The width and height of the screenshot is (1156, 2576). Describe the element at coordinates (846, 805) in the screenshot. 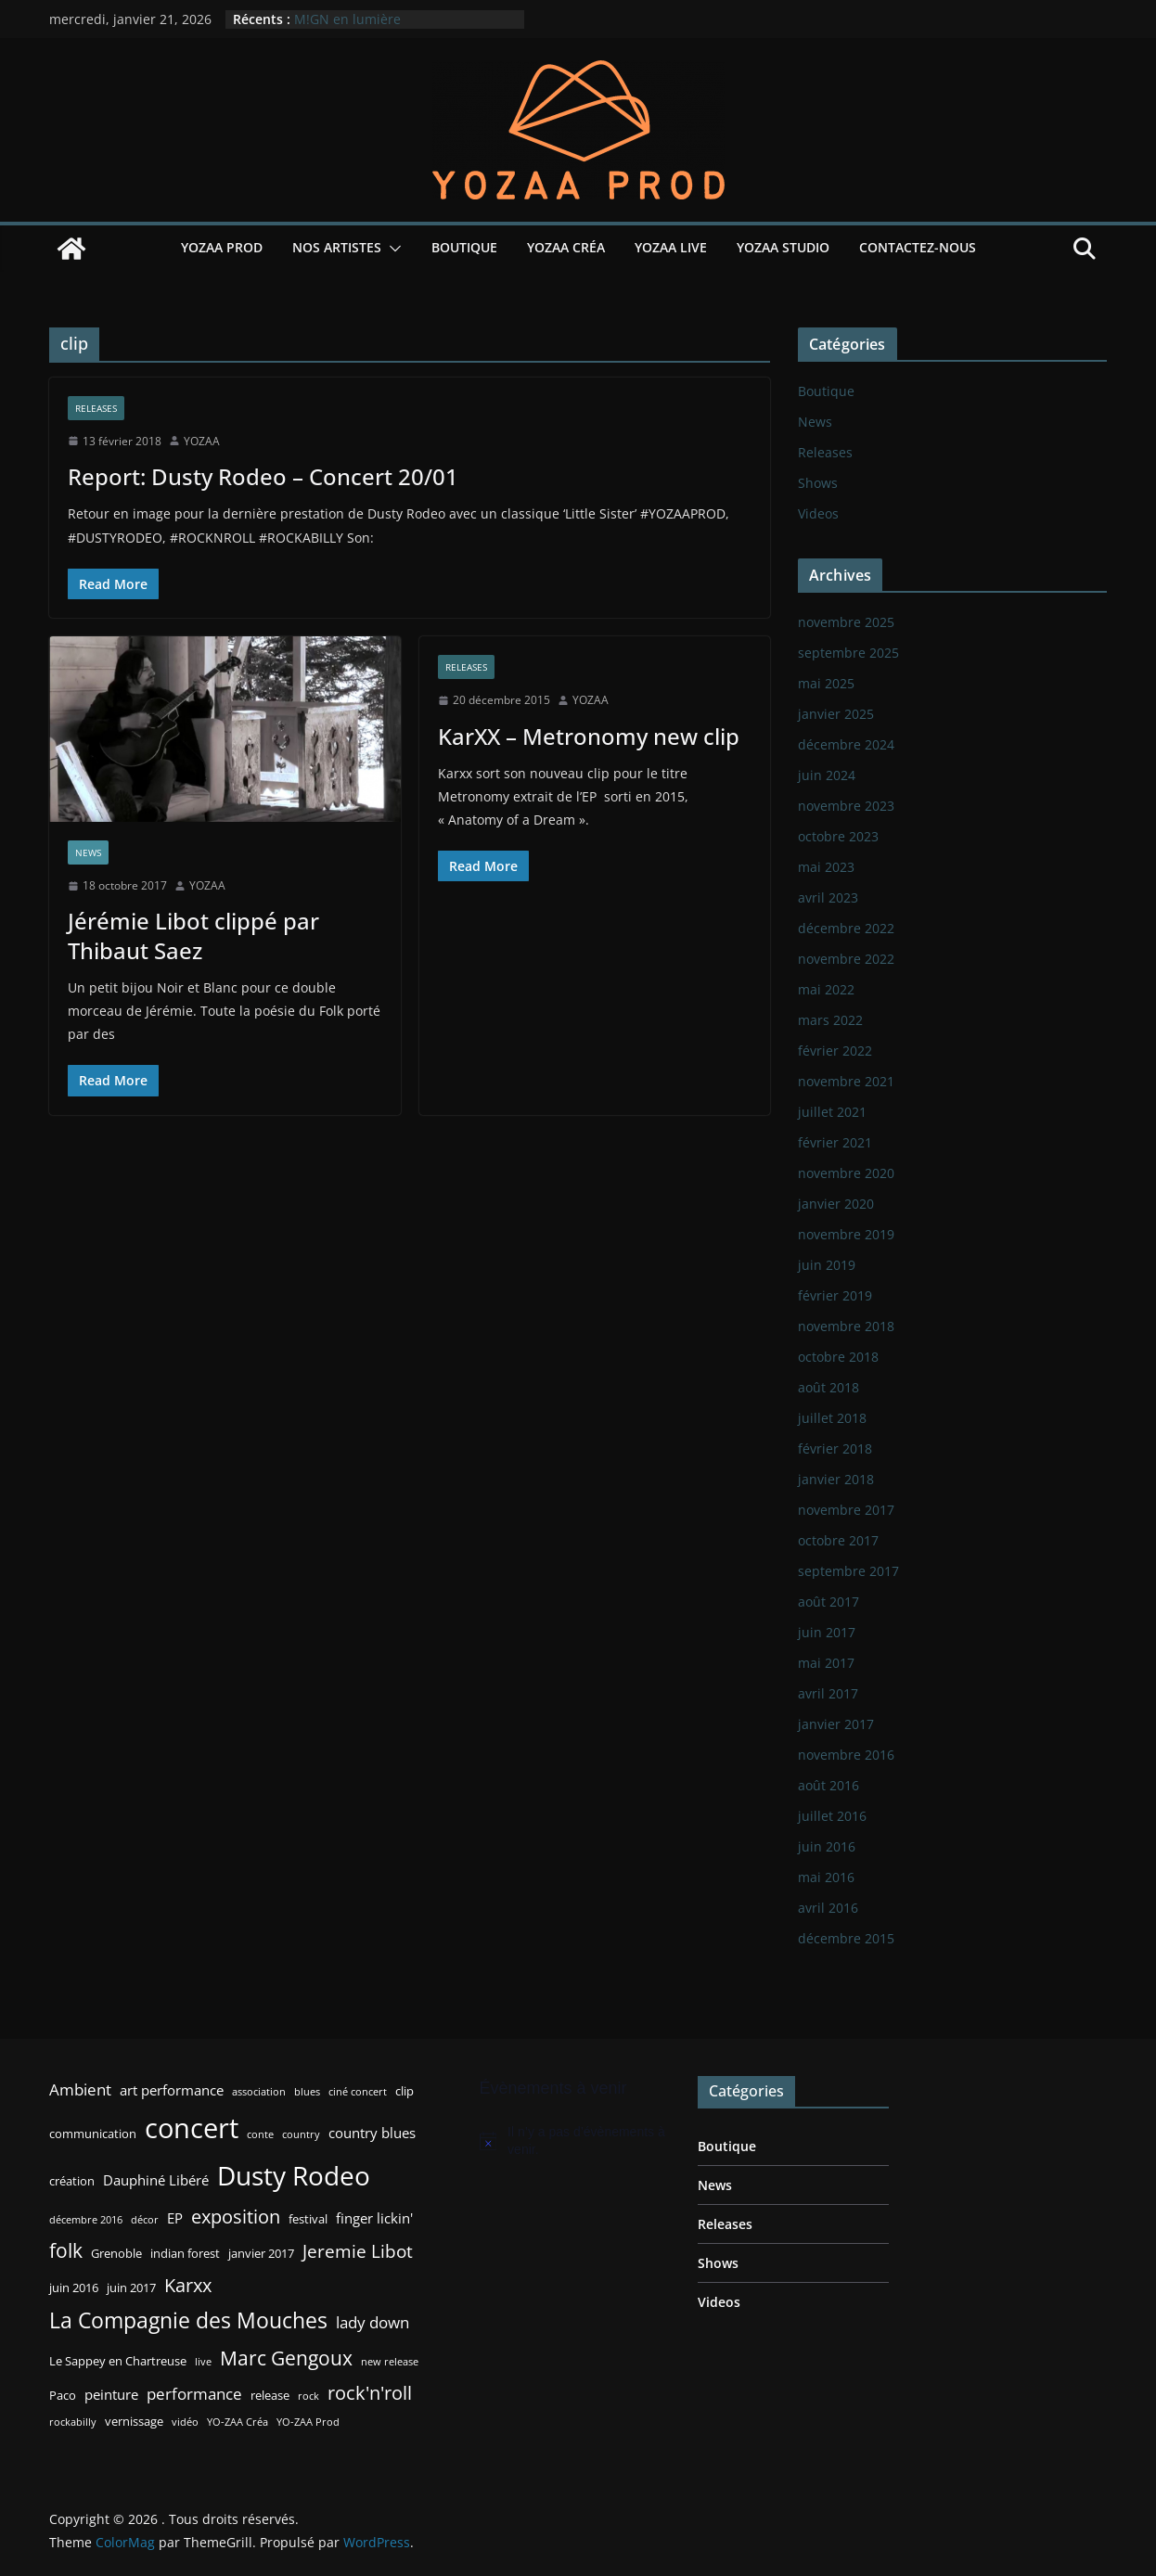

I see `novembre 2023` at that location.